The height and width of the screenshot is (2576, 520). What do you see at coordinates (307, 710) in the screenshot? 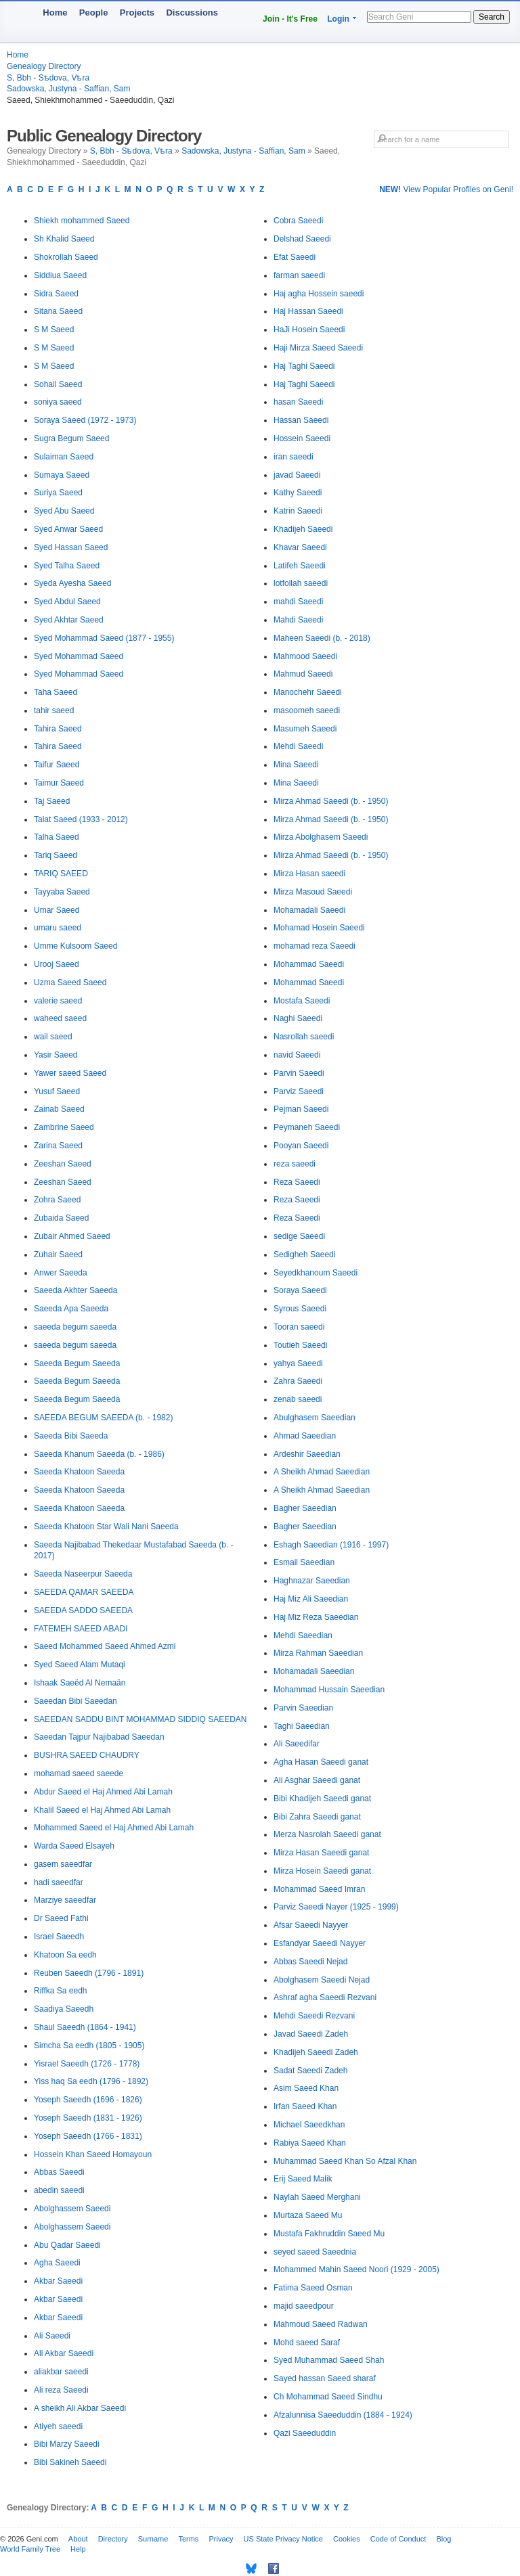
I see `masoomeh saeedi` at bounding box center [307, 710].